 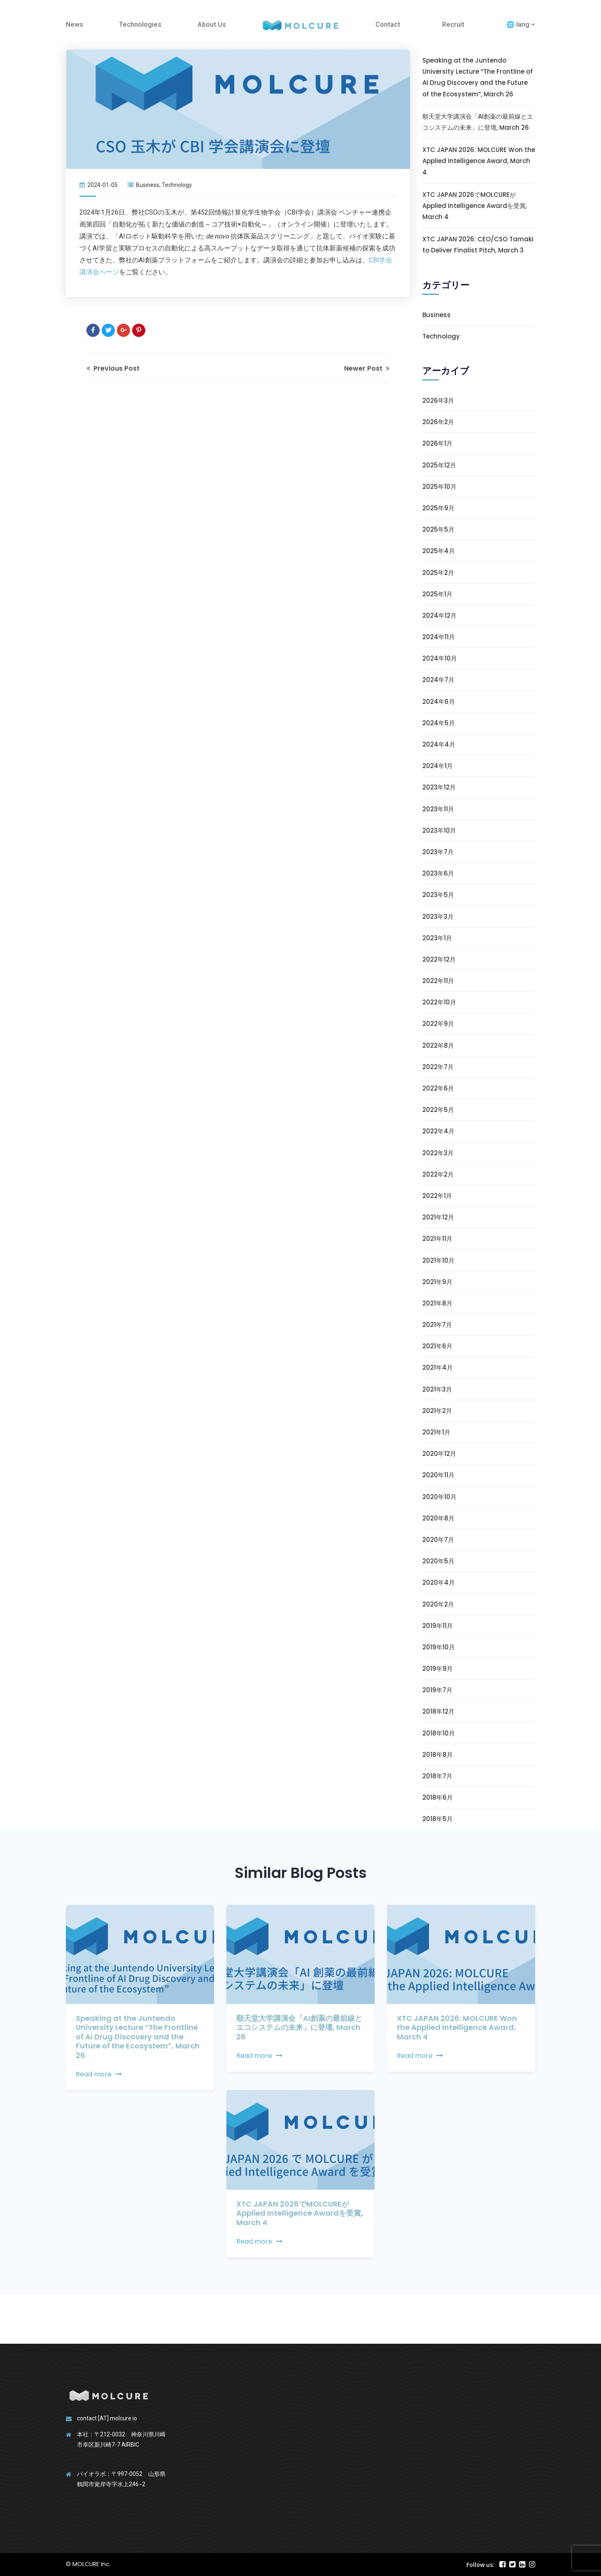 What do you see at coordinates (437, 1281) in the screenshot?
I see `2021年9月` at bounding box center [437, 1281].